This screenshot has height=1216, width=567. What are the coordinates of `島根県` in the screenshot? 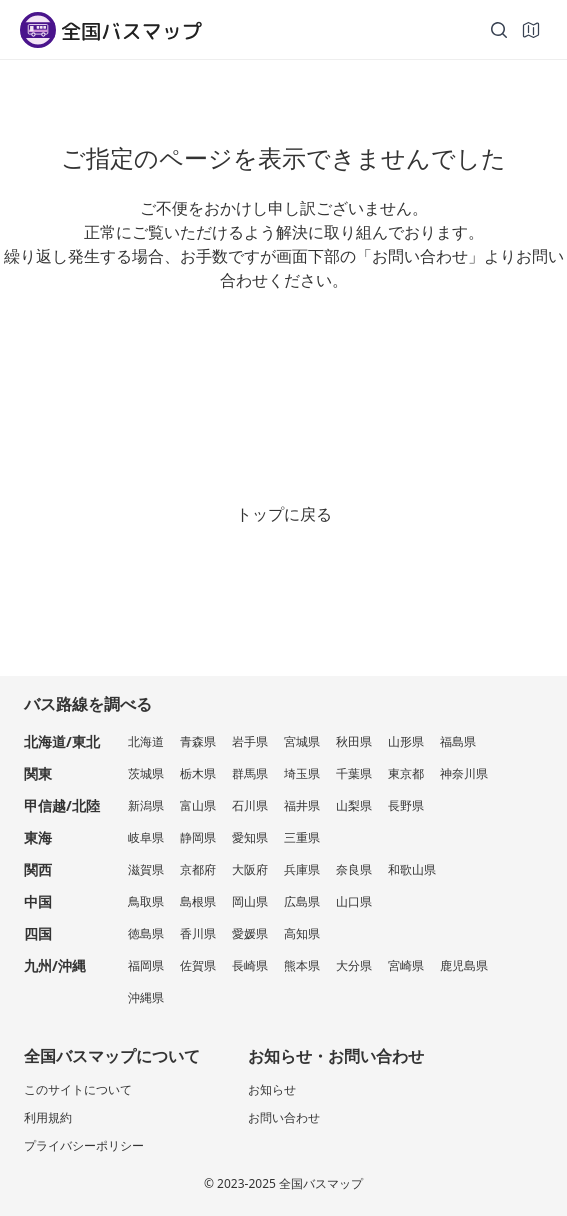 It's located at (198, 901).